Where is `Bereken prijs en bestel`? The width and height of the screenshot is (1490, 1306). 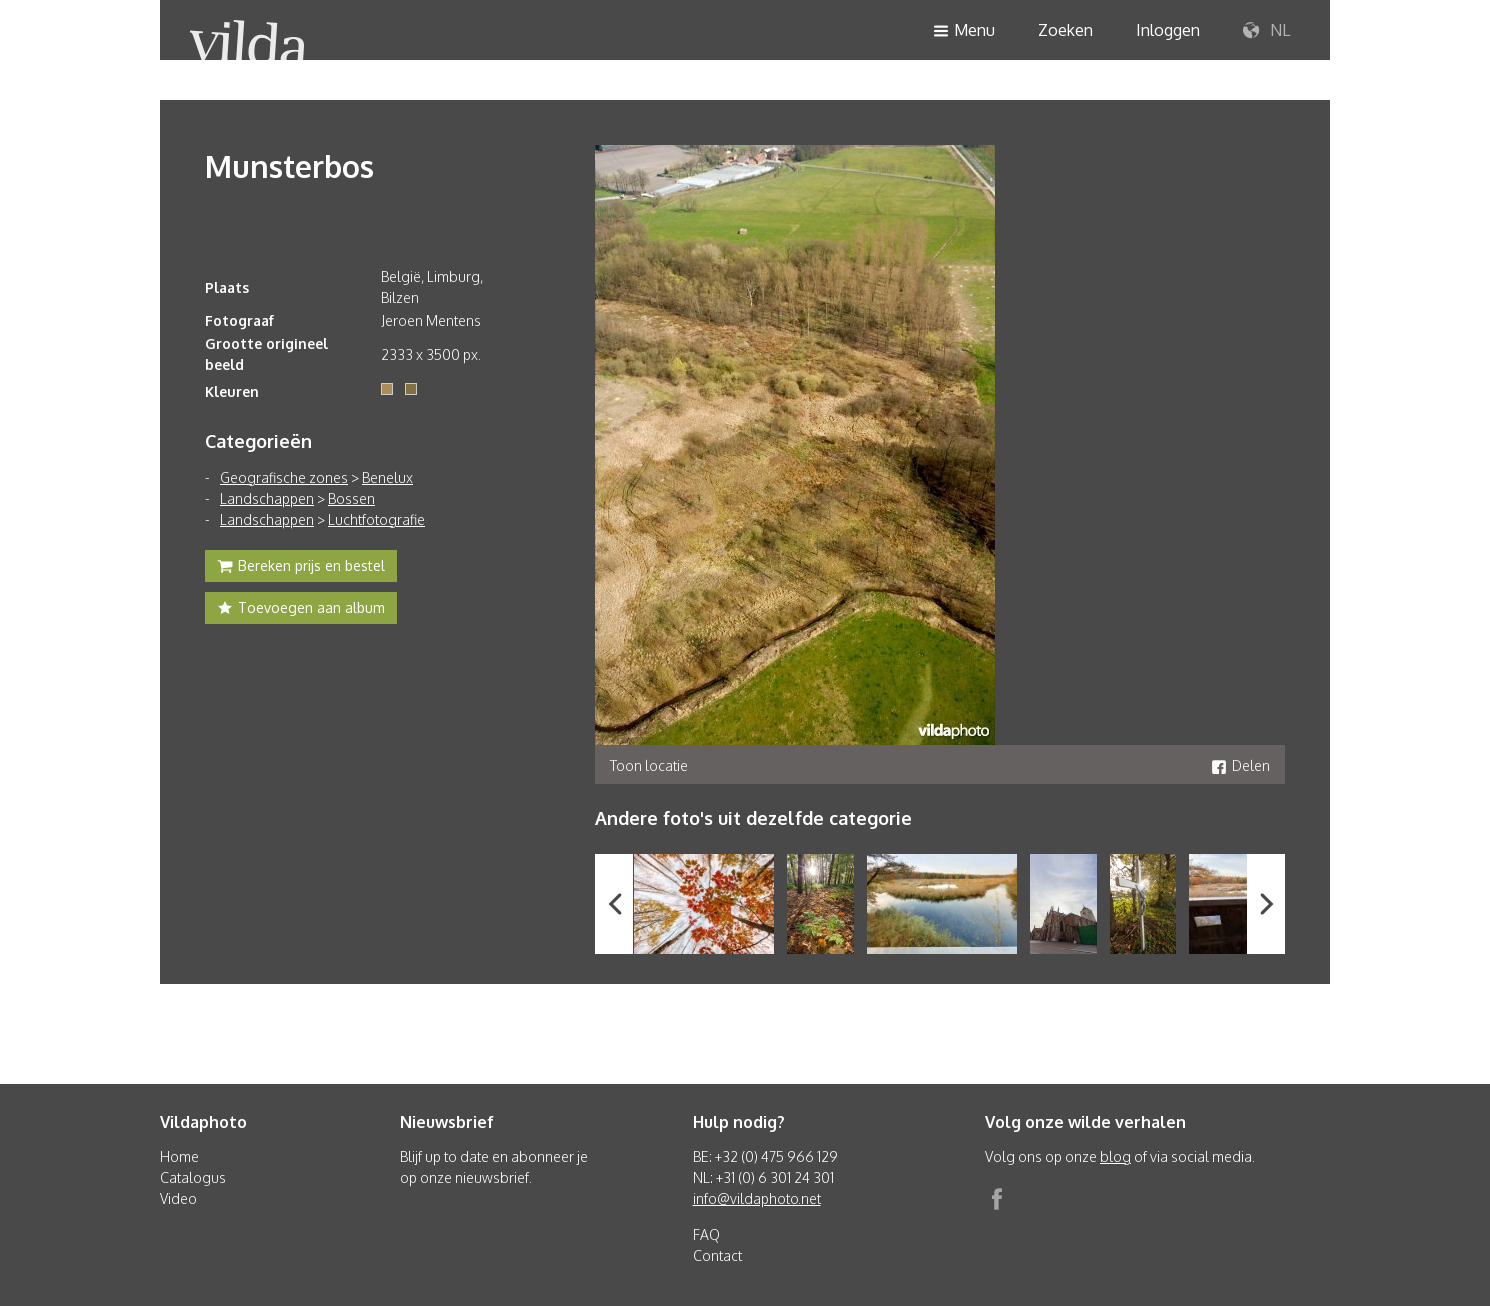
Bereken prijs en bestel is located at coordinates (301, 568).